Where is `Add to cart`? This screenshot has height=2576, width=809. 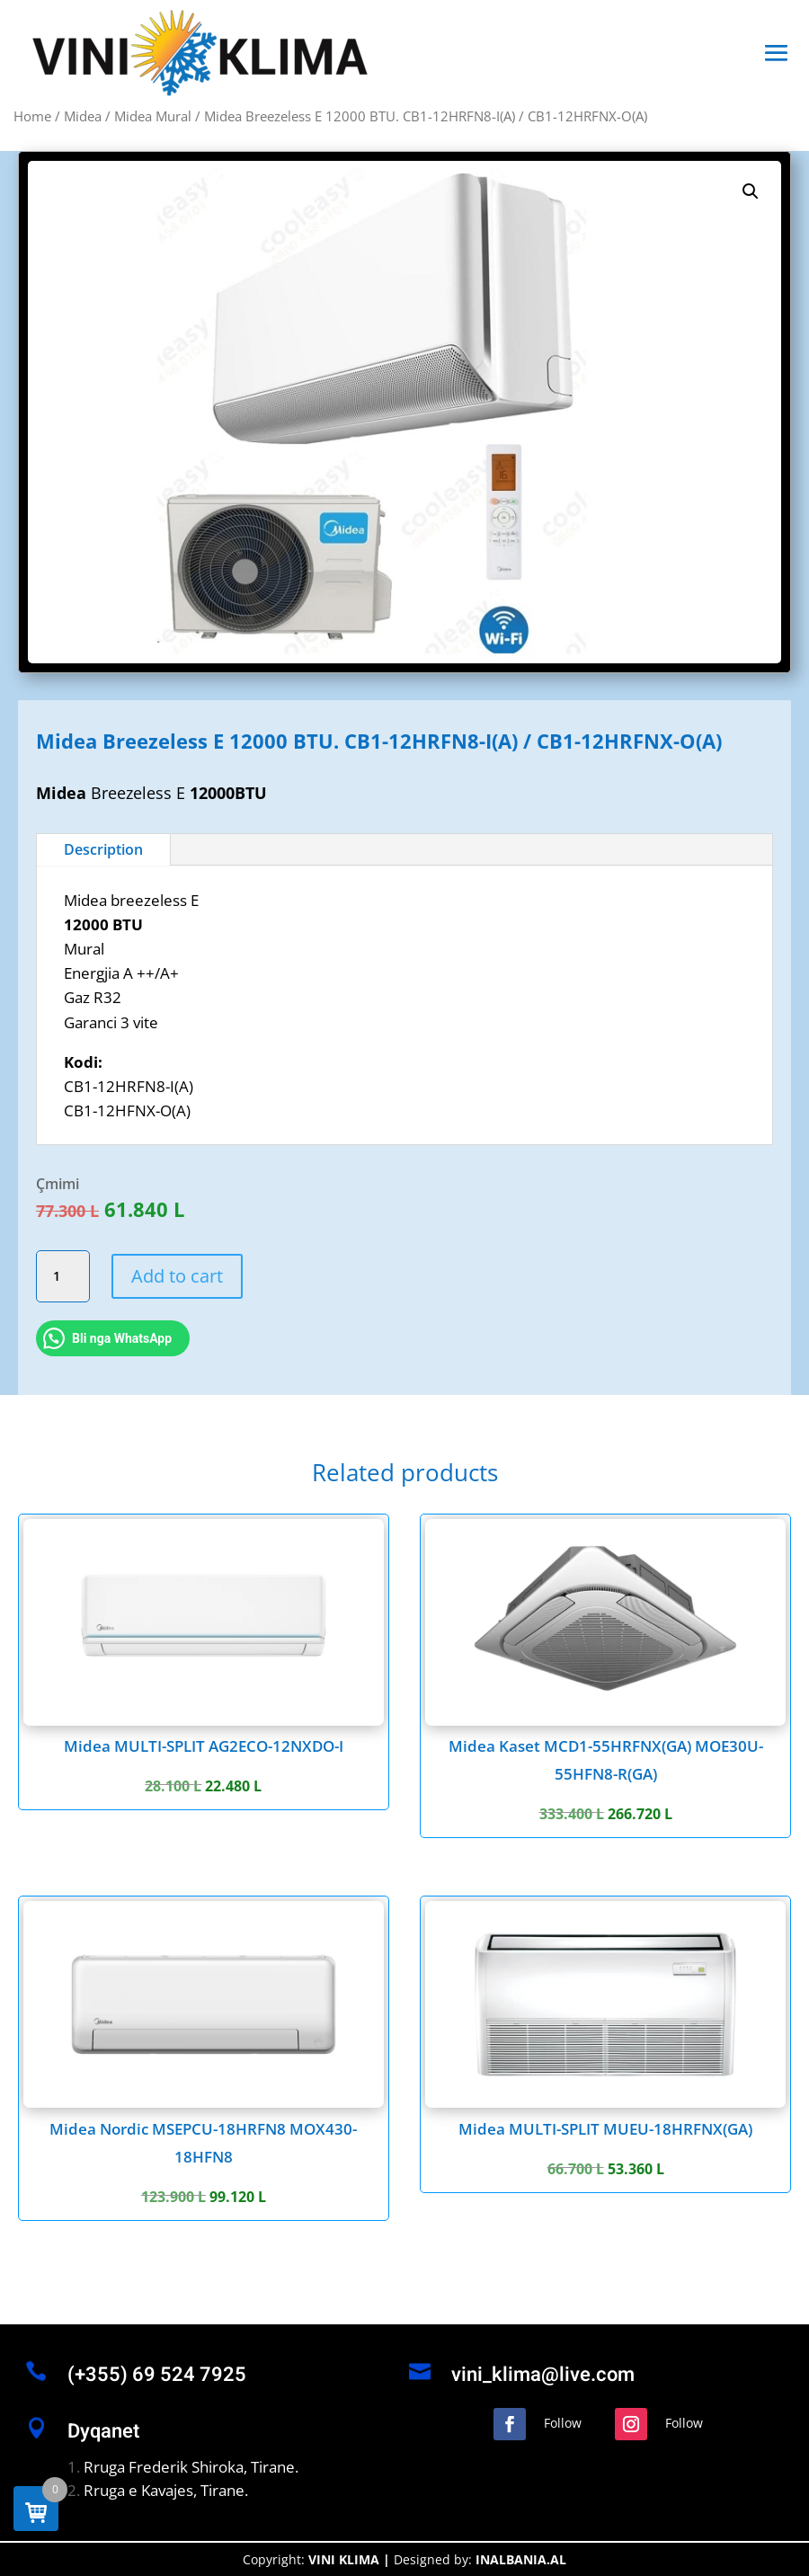
Add to cart is located at coordinates (177, 1276).